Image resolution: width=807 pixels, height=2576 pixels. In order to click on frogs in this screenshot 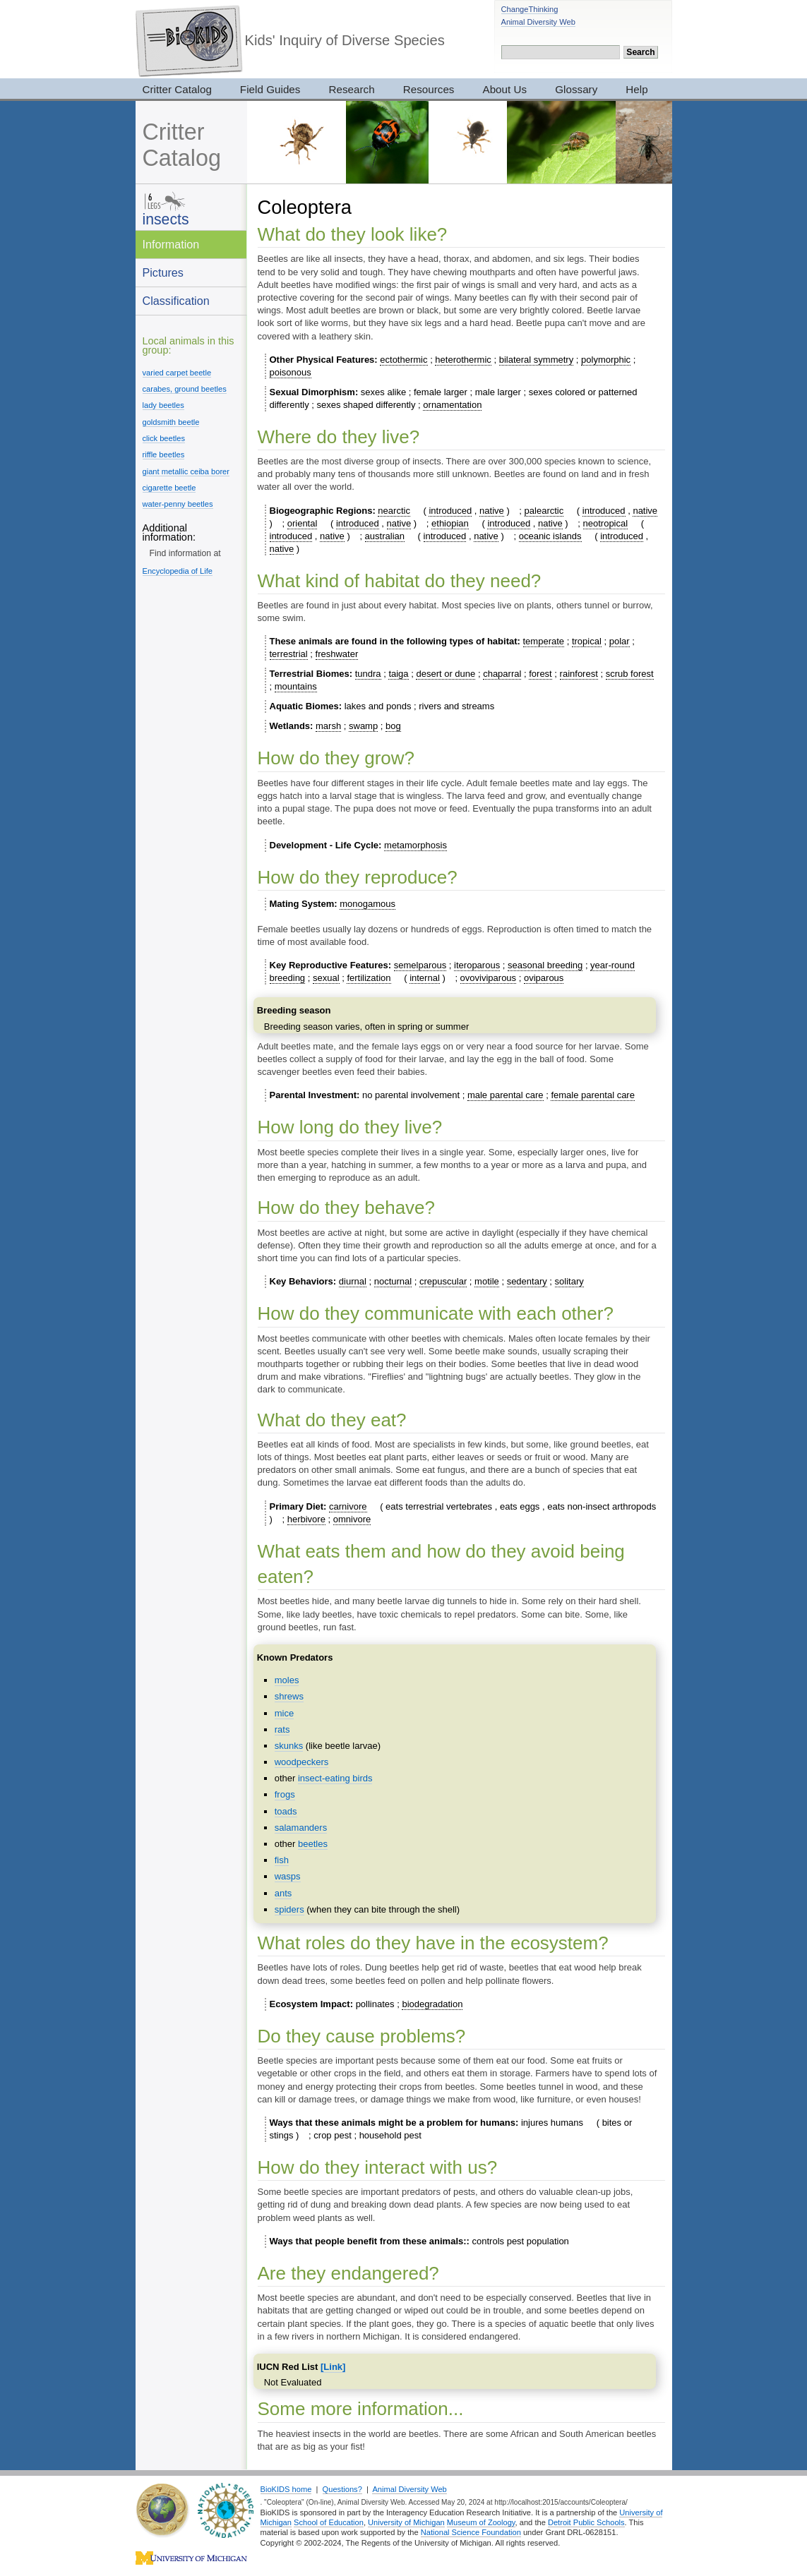, I will do `click(285, 1794)`.